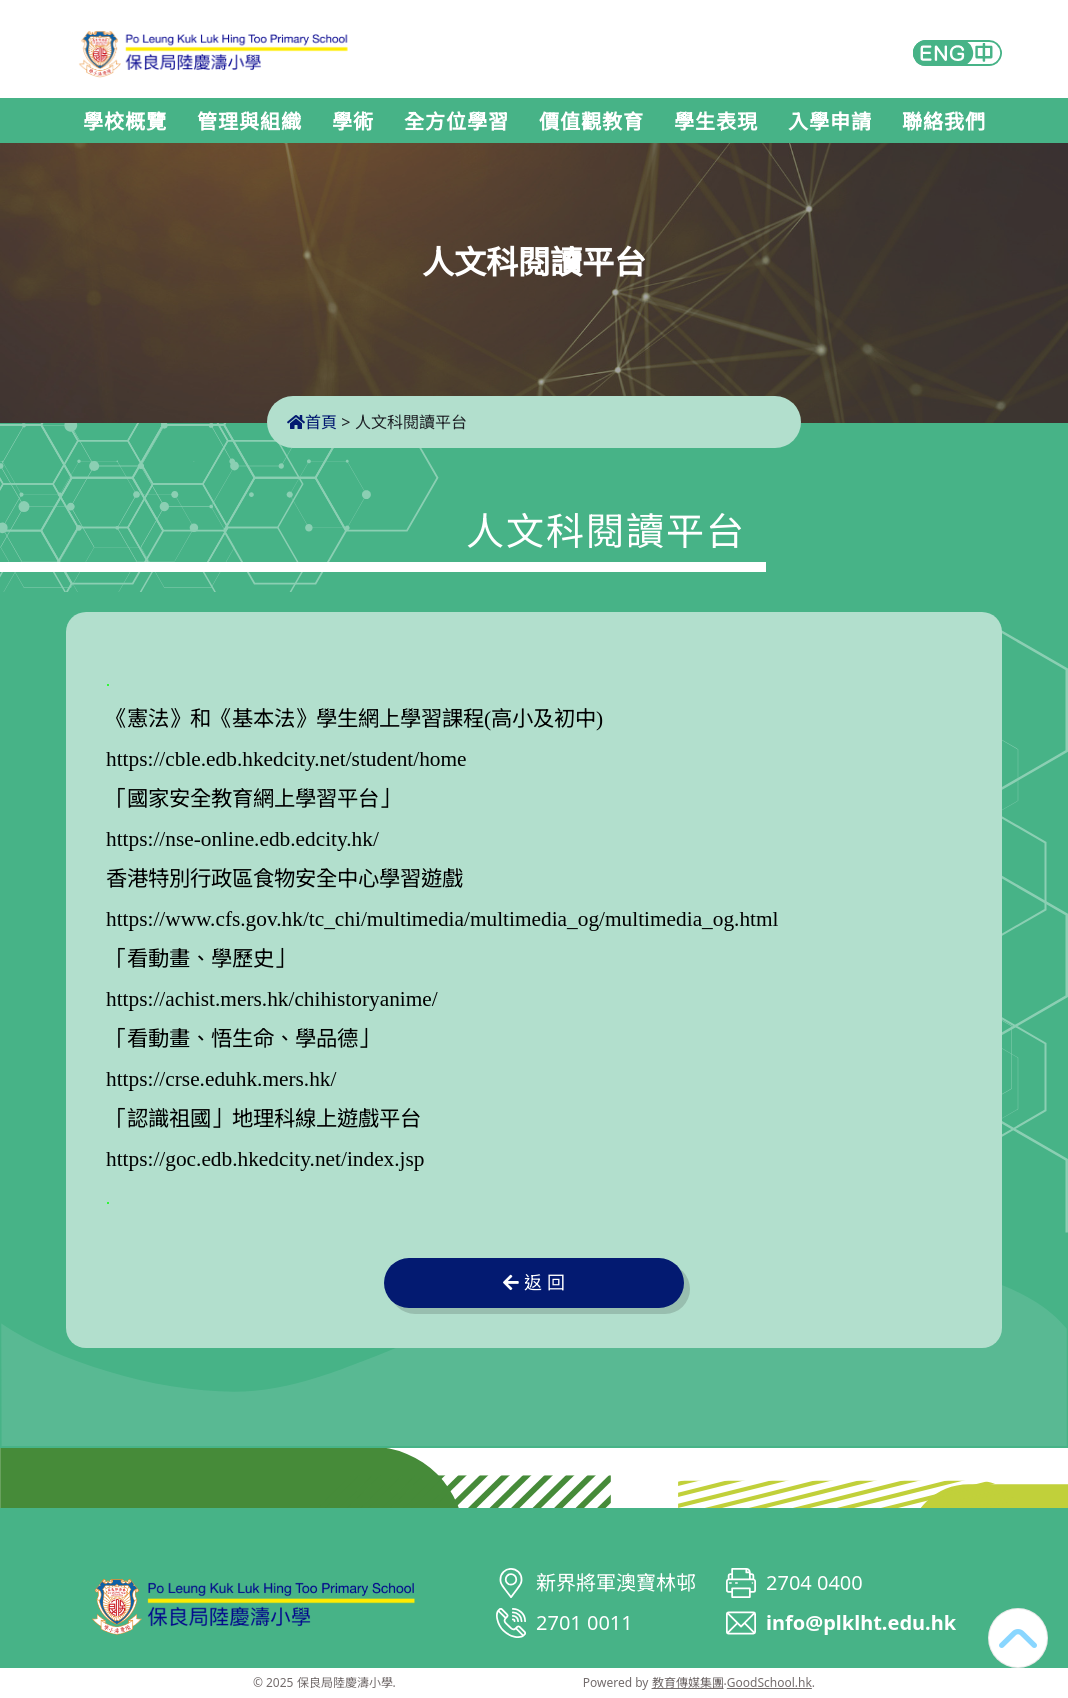 The image size is (1068, 1698). What do you see at coordinates (249, 122) in the screenshot?
I see `管理與組織` at bounding box center [249, 122].